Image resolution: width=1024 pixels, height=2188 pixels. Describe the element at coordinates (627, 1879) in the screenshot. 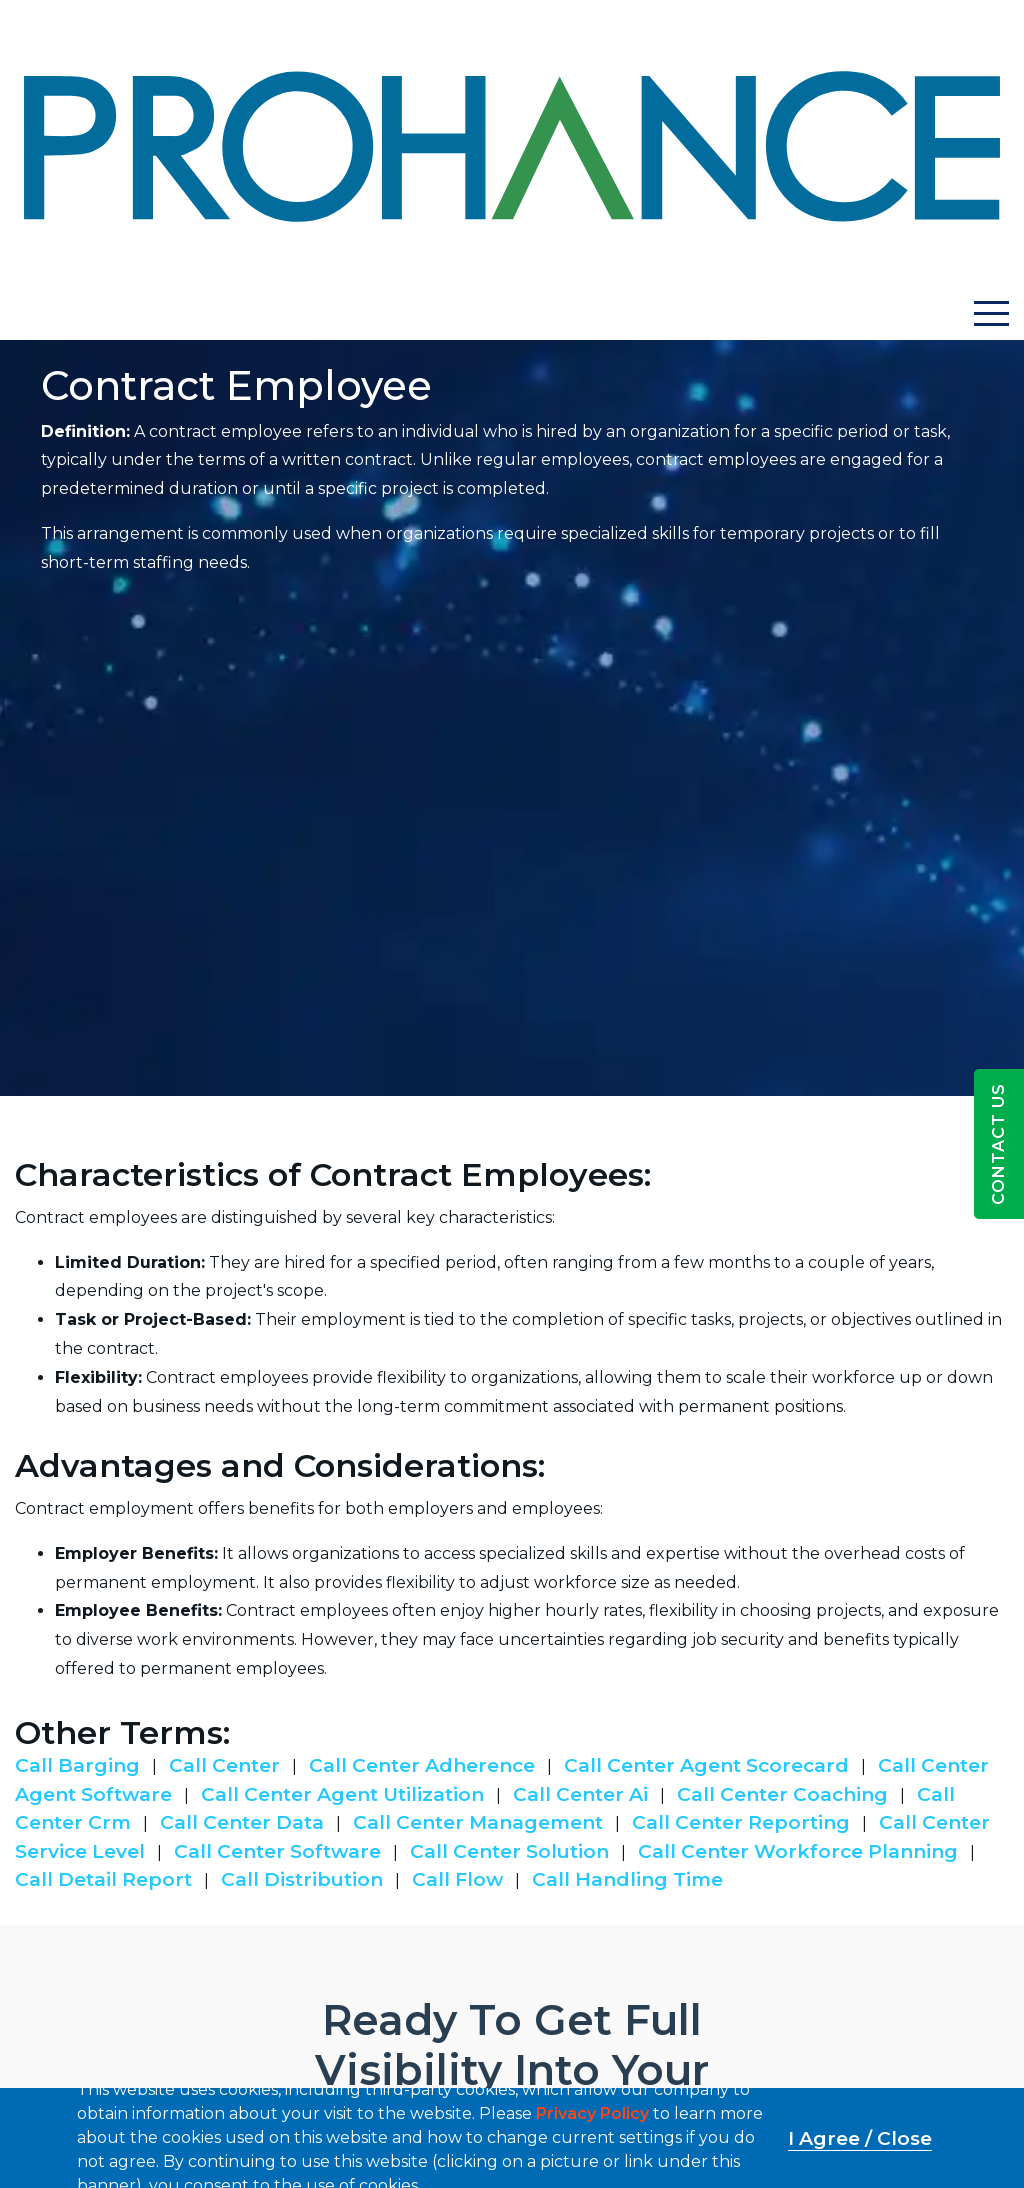

I see `Call Handling Time` at that location.